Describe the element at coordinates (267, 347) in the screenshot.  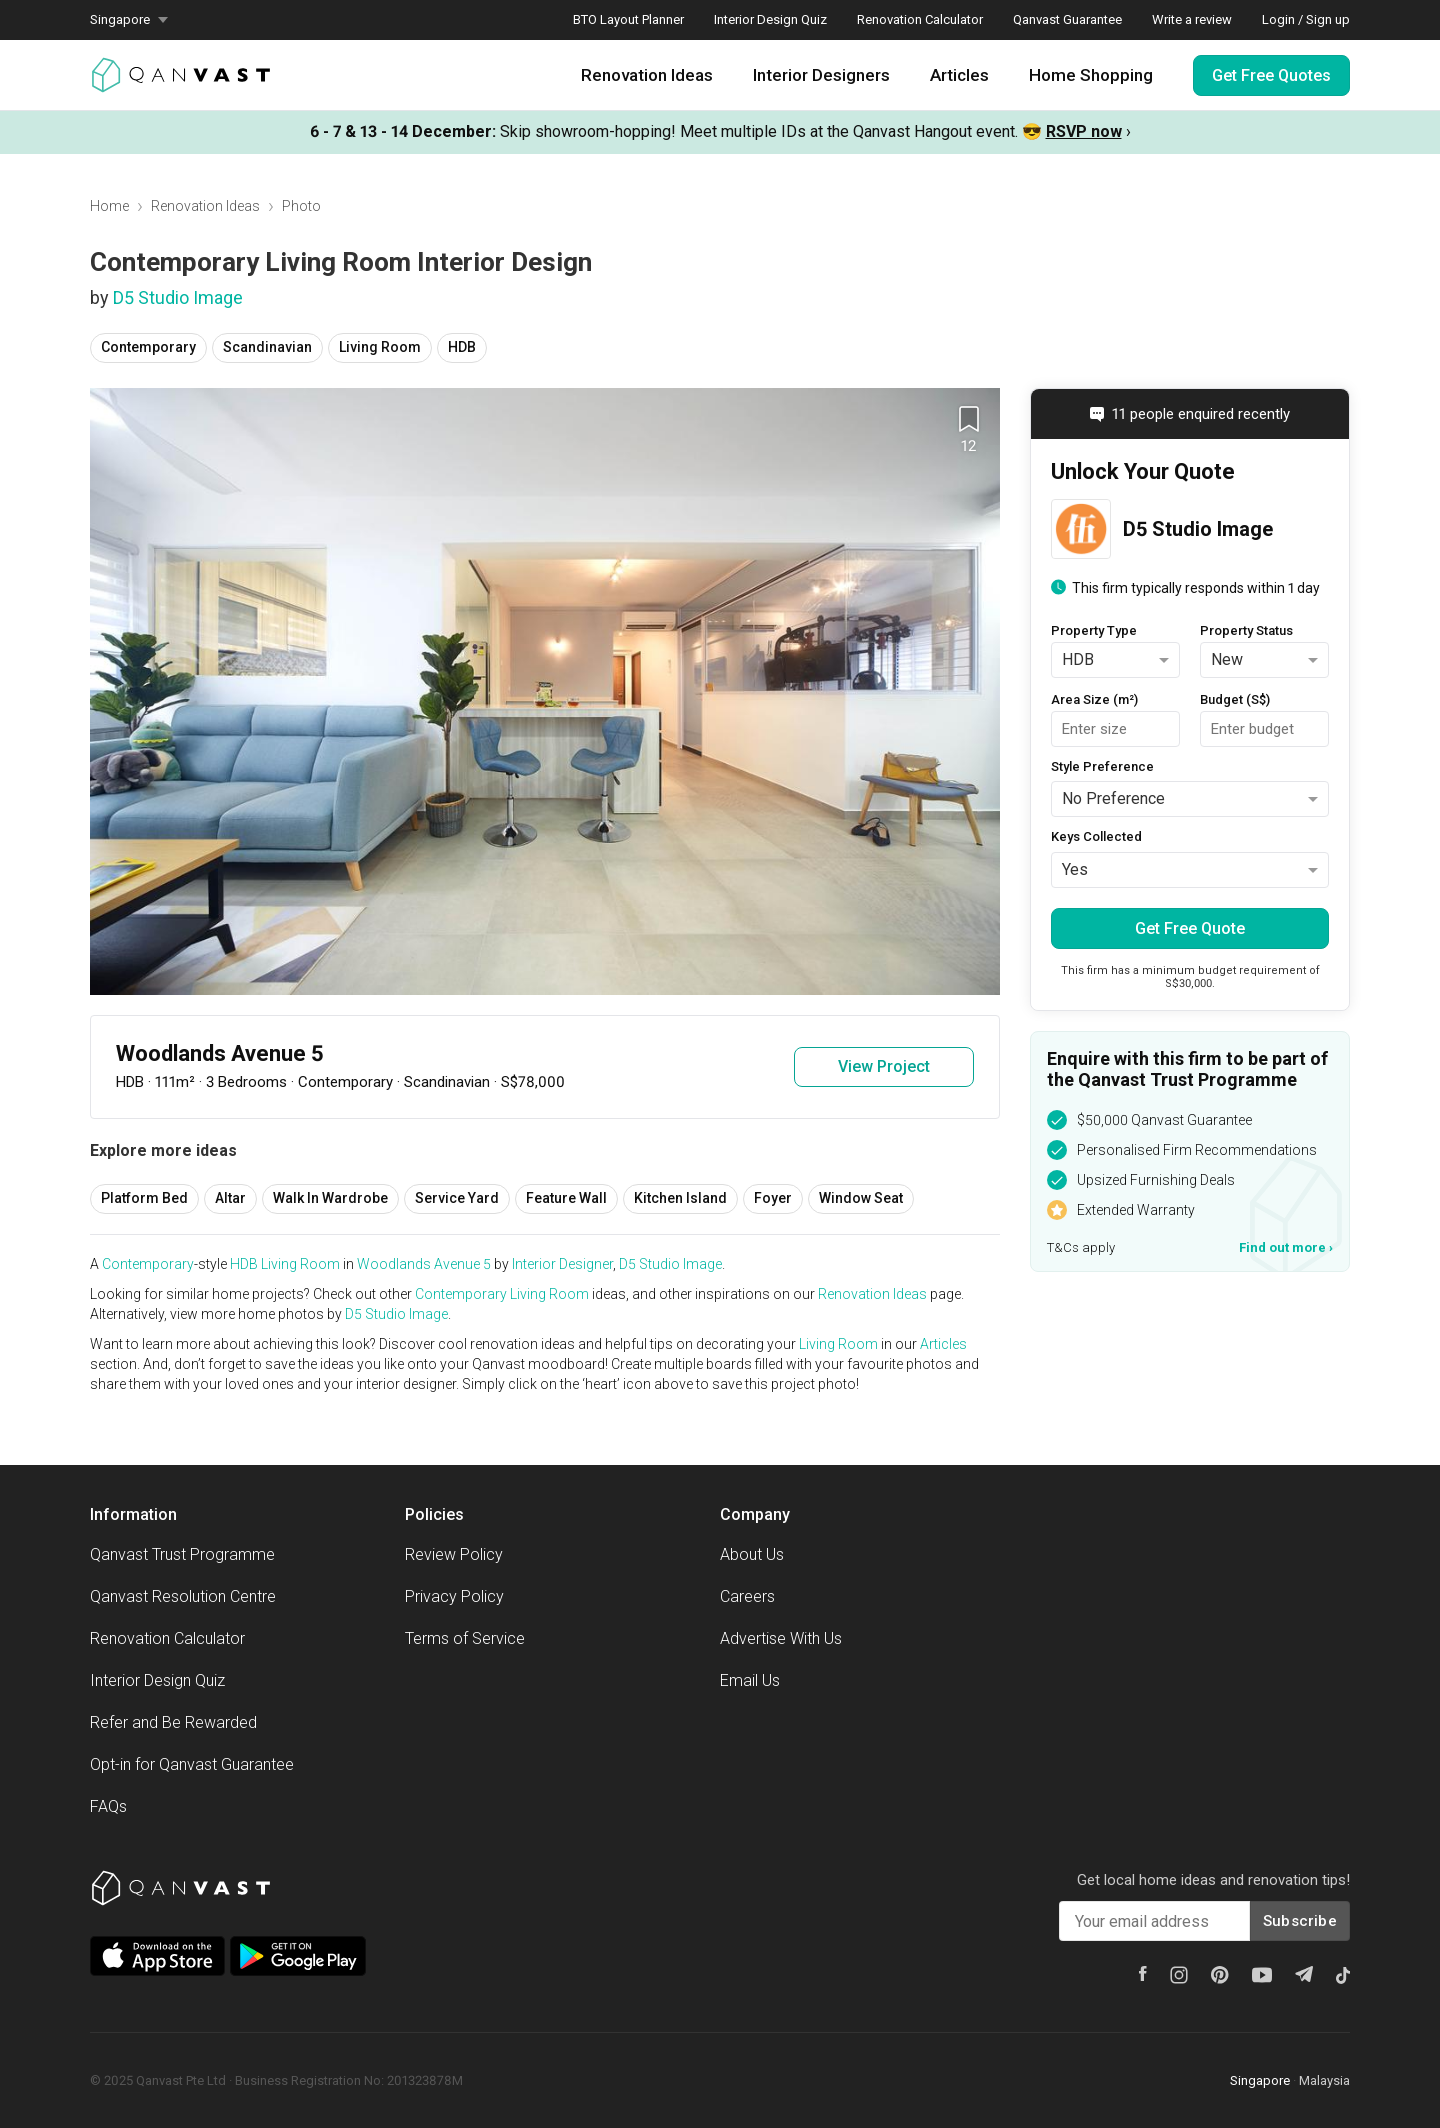
I see `Scandinavian` at that location.